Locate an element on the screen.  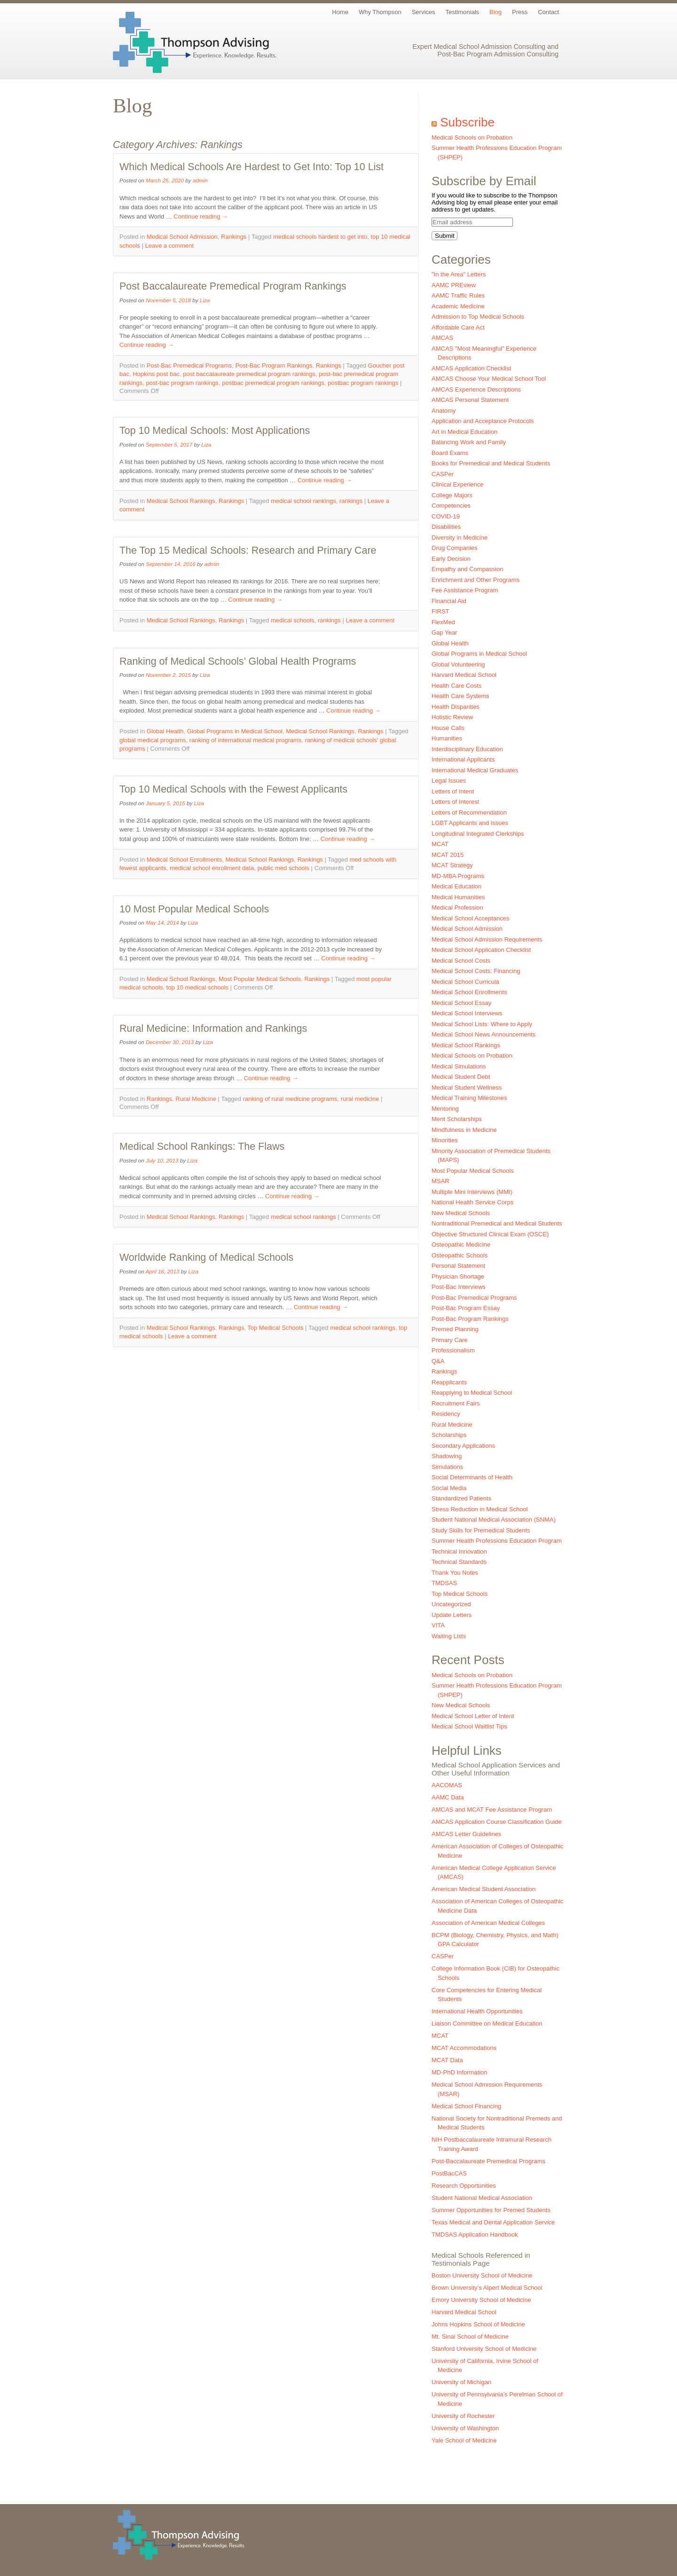
MCAT Strategy is located at coordinates (452, 865).